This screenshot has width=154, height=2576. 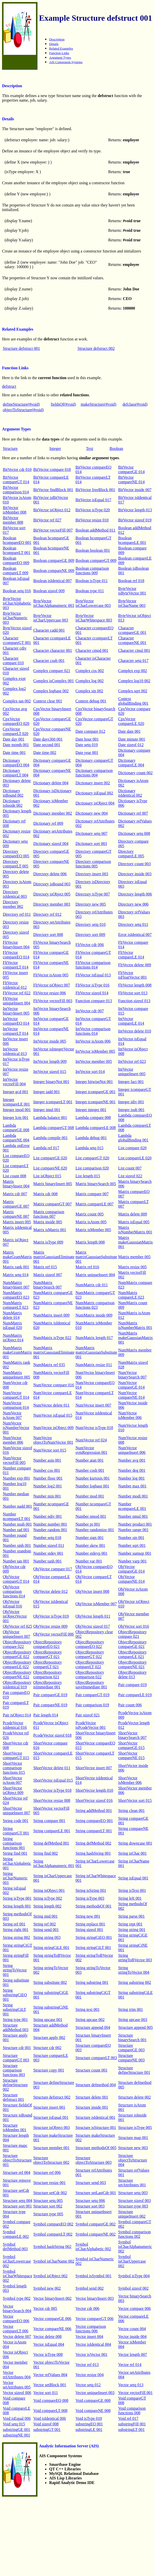 What do you see at coordinates (21, 404) in the screenshot?
I see `defineStructure(#void)` at bounding box center [21, 404].